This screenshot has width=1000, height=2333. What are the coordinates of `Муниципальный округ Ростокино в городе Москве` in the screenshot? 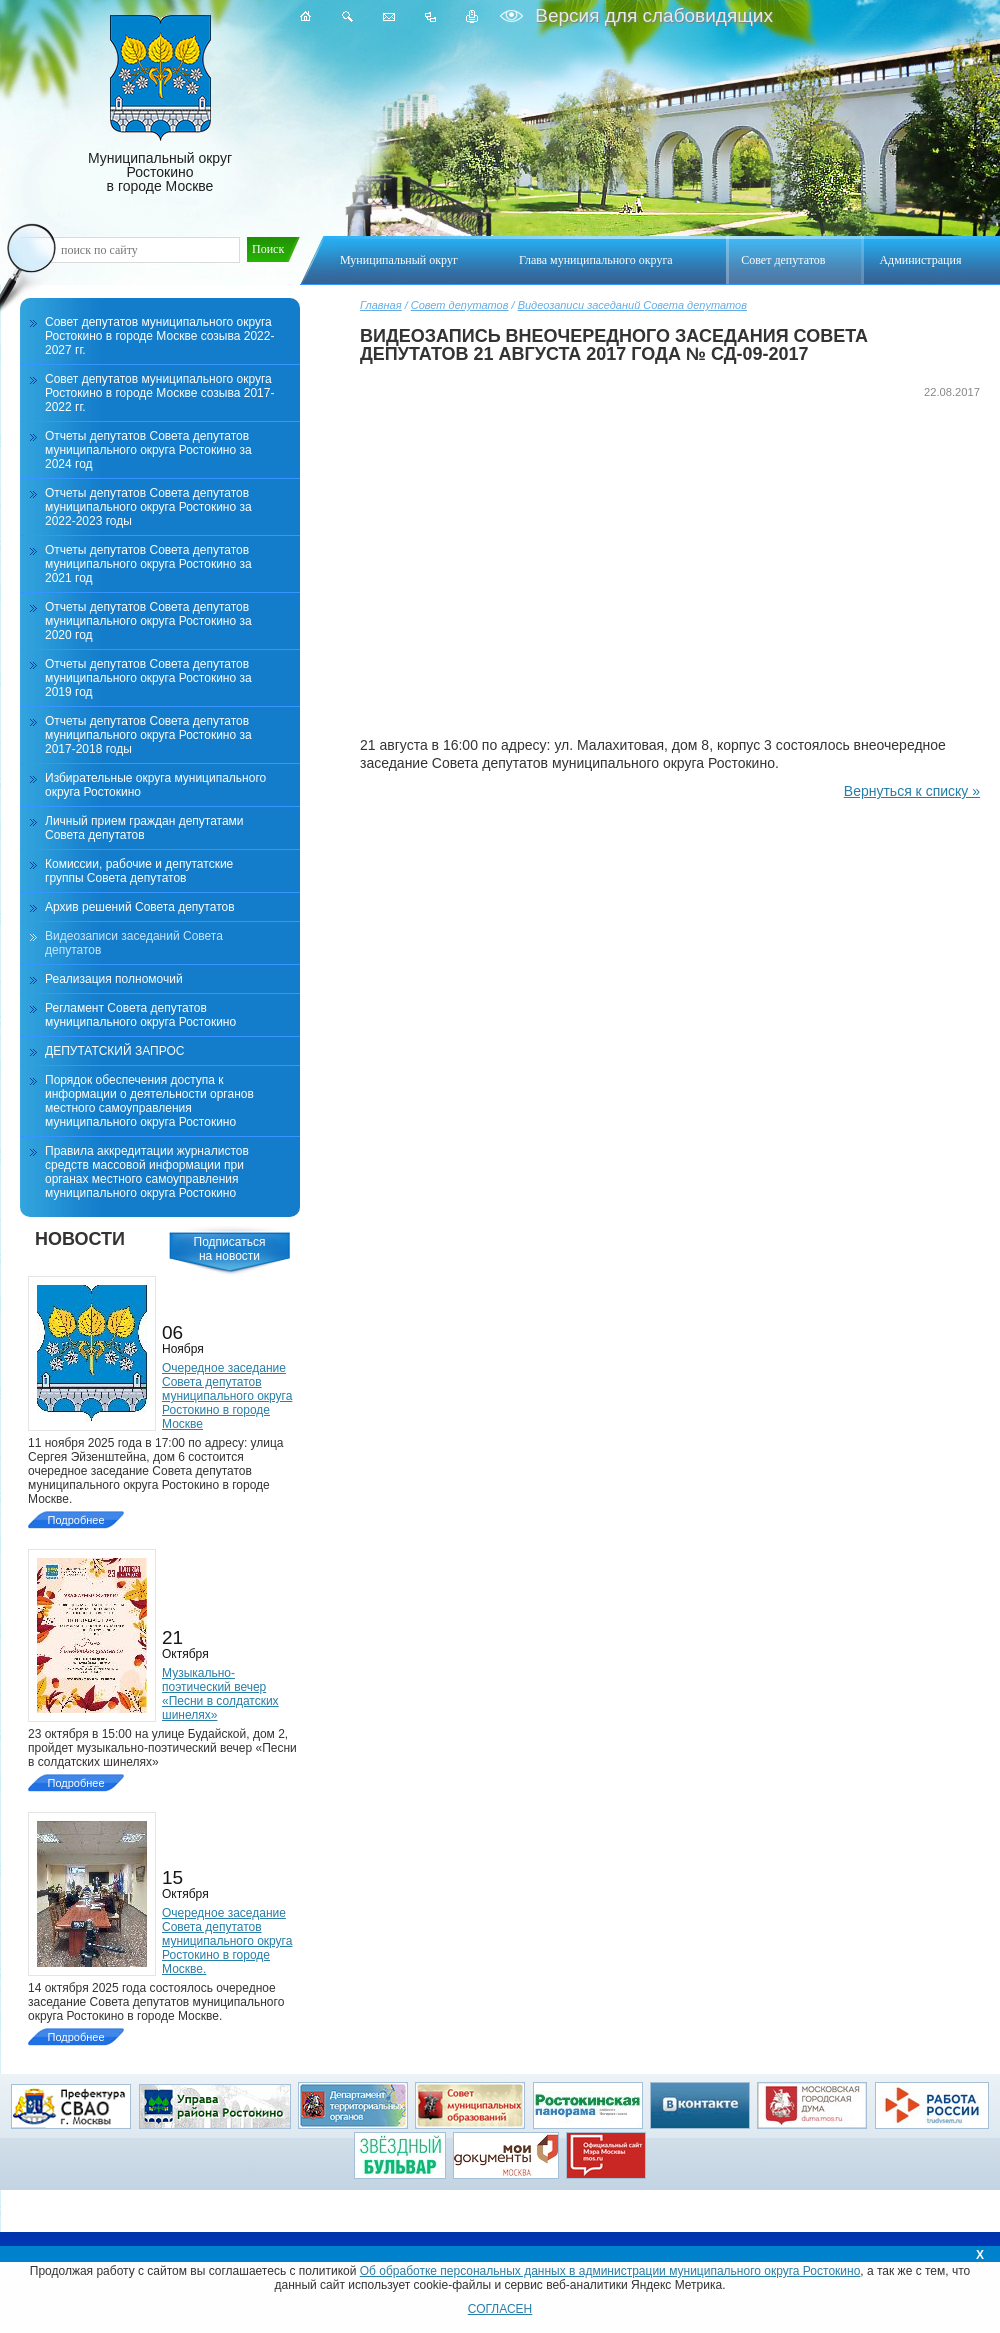 It's located at (160, 104).